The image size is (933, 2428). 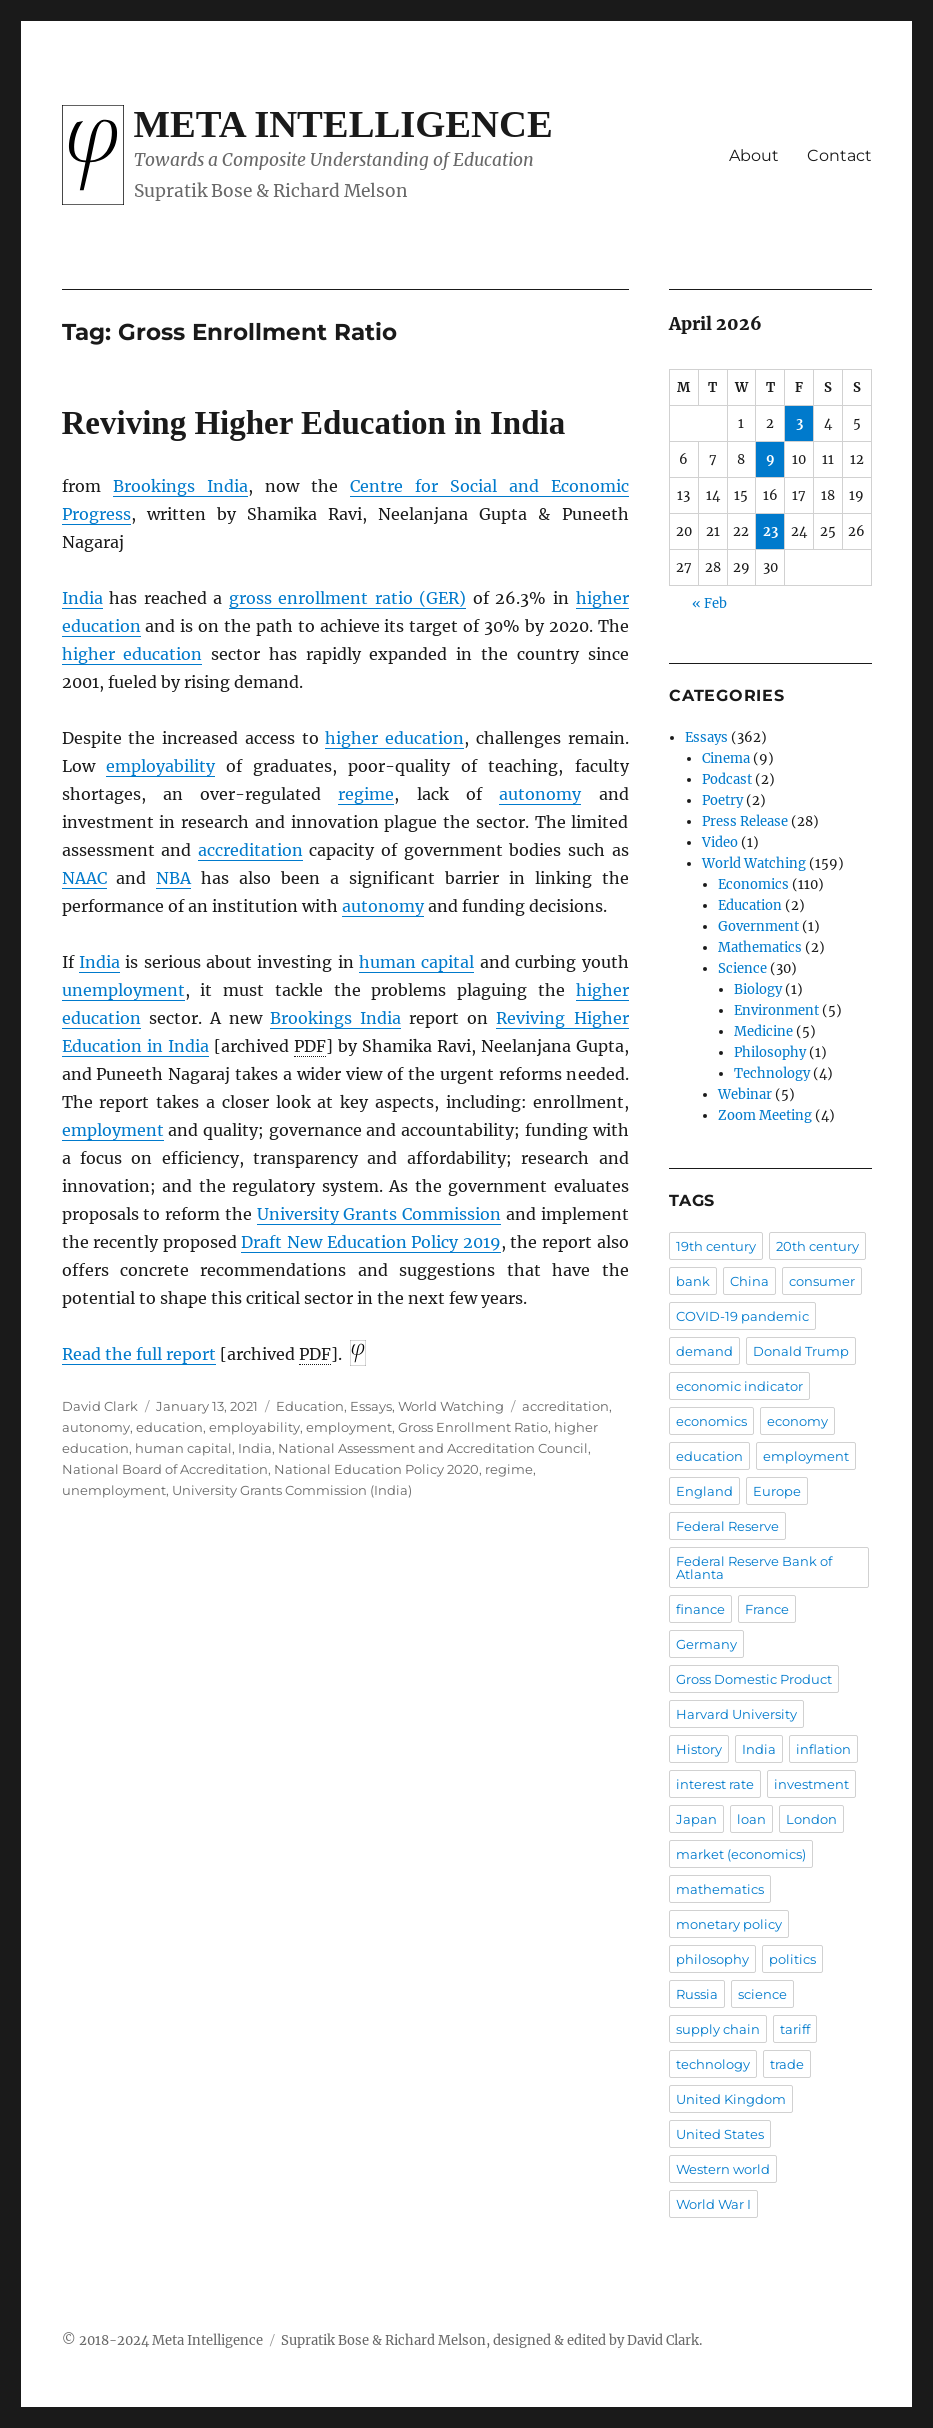 I want to click on Contact, so click(x=839, y=155).